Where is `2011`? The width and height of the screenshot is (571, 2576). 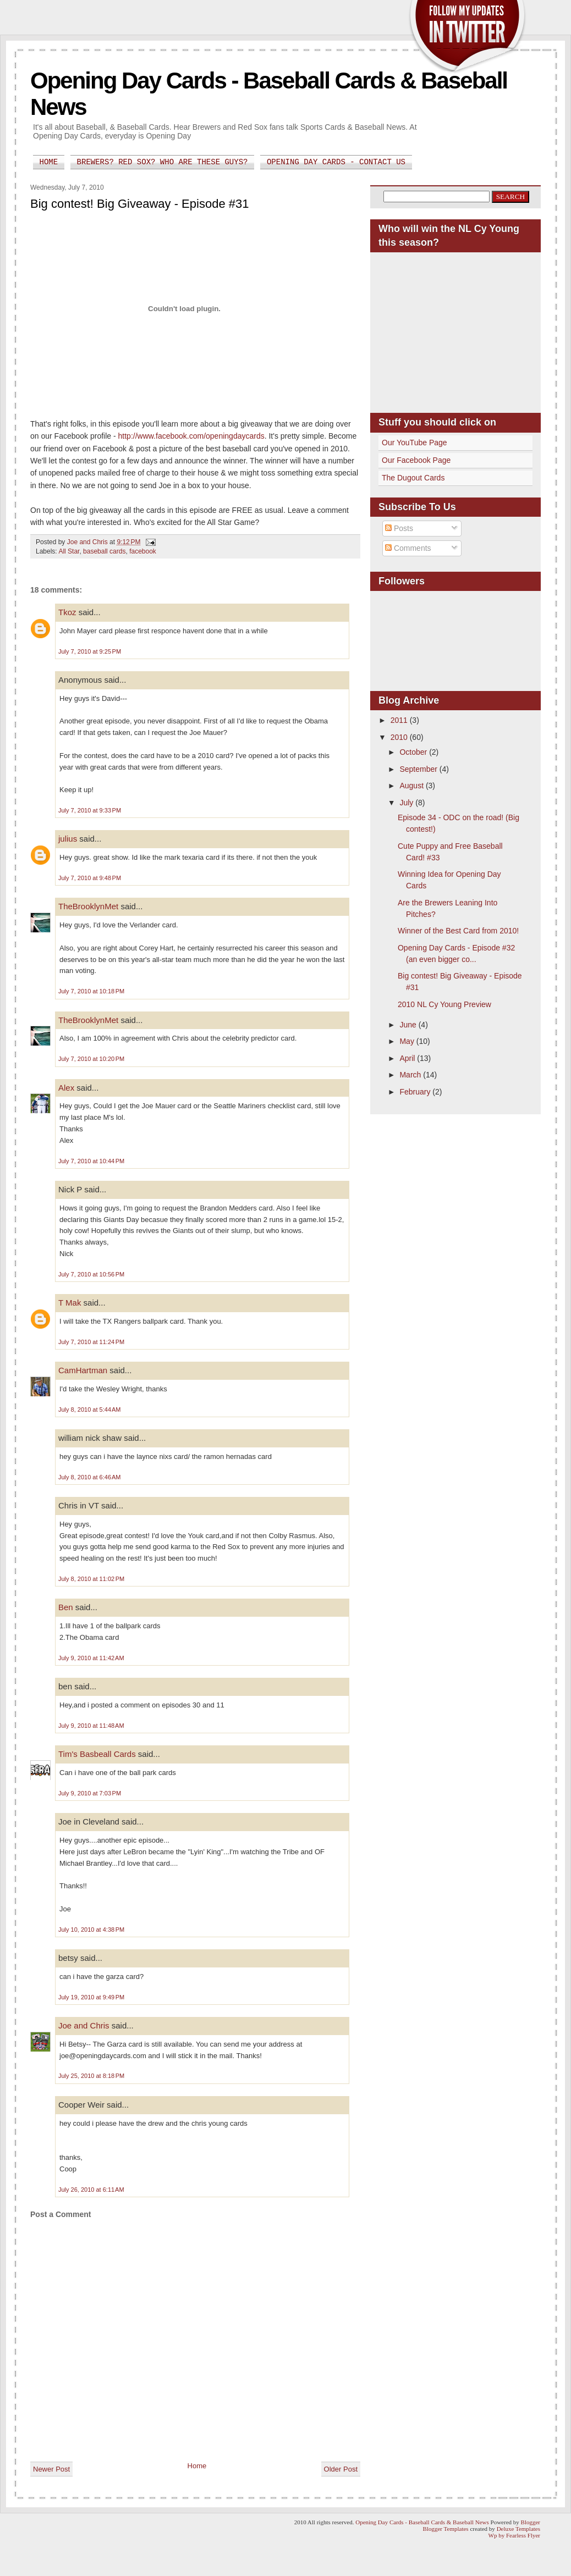
2011 is located at coordinates (400, 720).